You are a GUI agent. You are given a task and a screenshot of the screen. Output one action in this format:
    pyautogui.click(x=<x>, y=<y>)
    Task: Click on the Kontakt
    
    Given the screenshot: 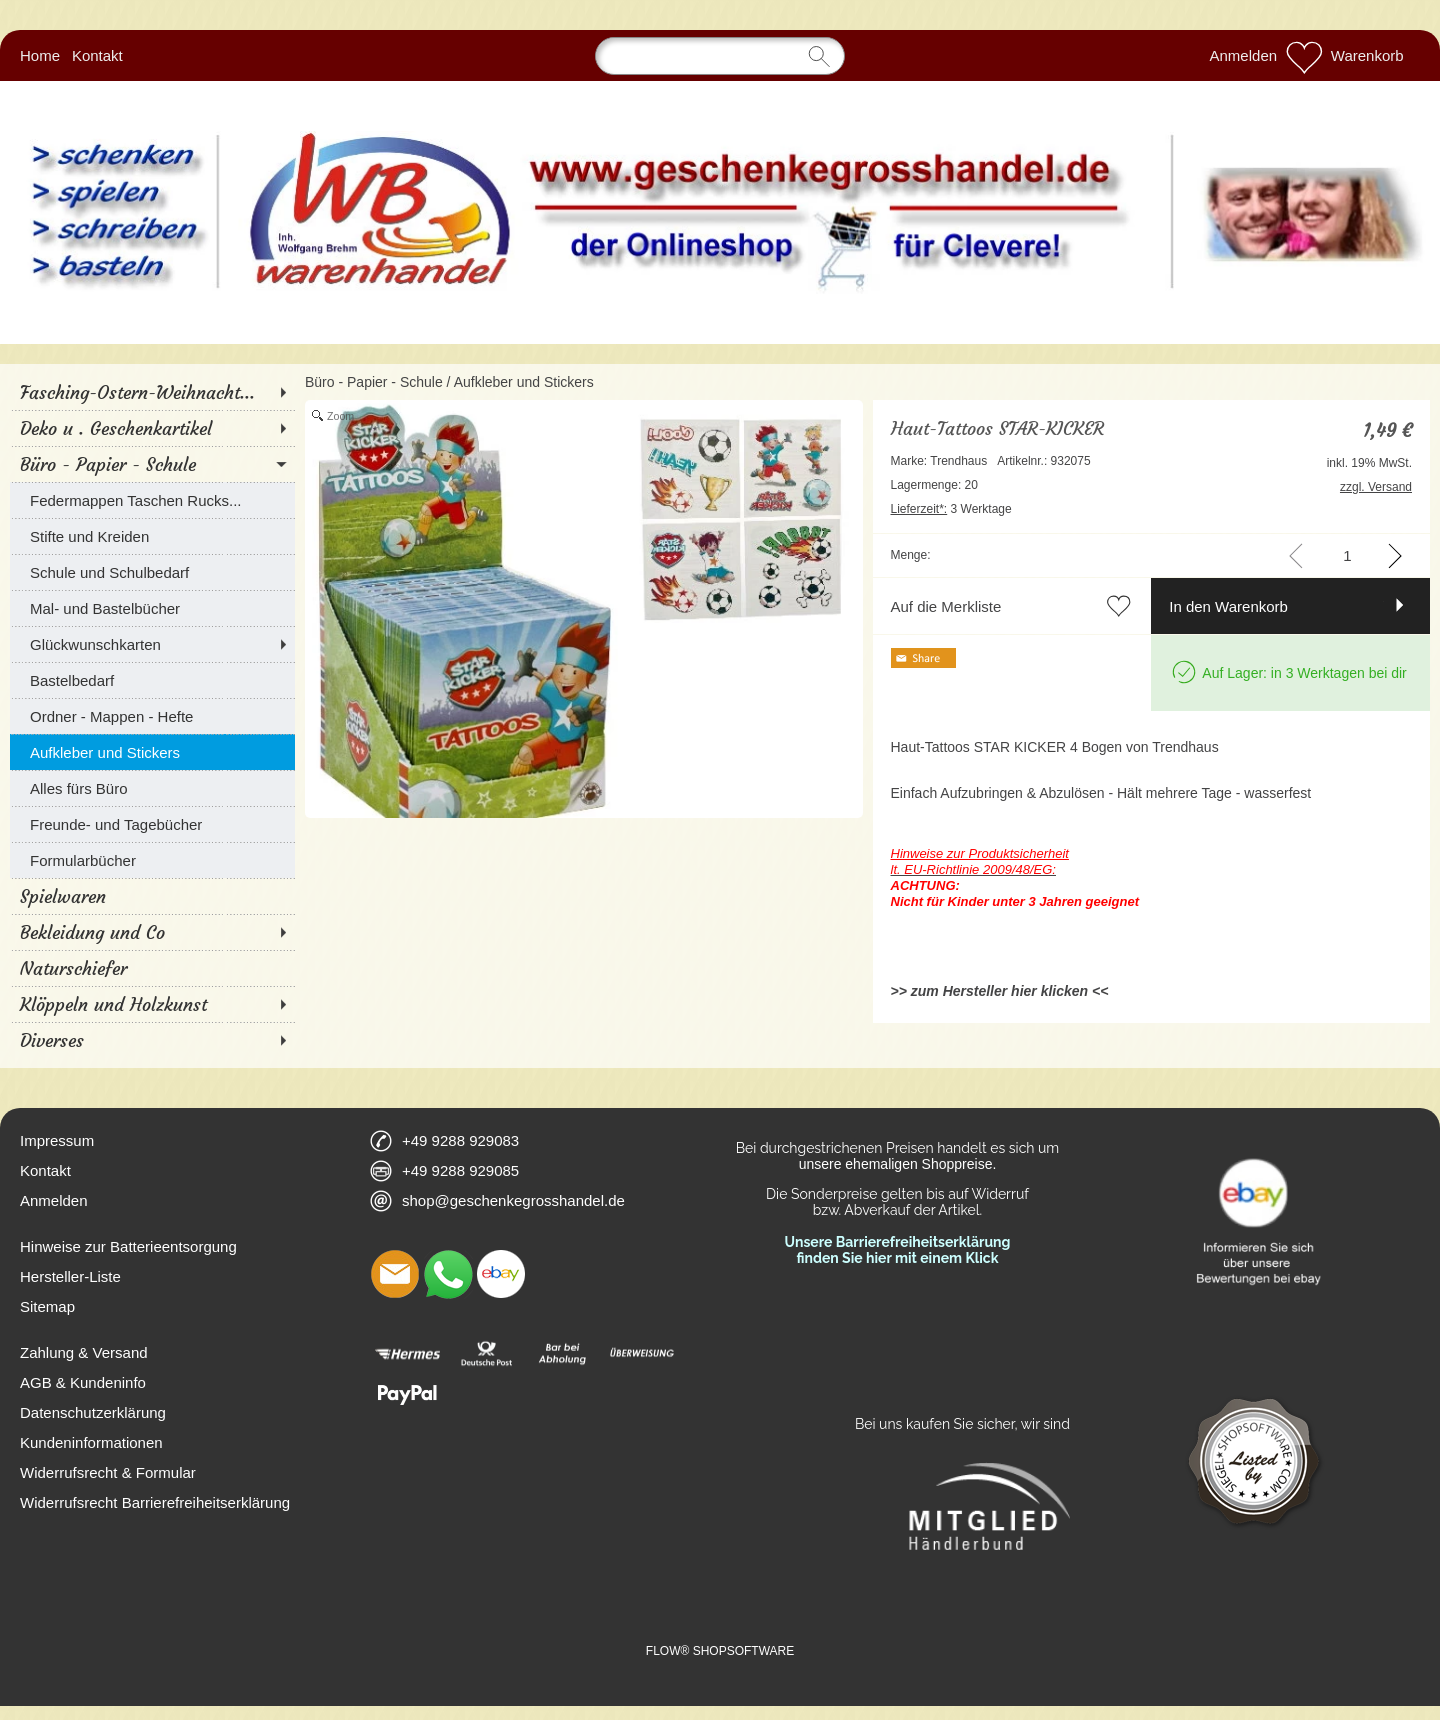 What is the action you would take?
    pyautogui.click(x=97, y=55)
    